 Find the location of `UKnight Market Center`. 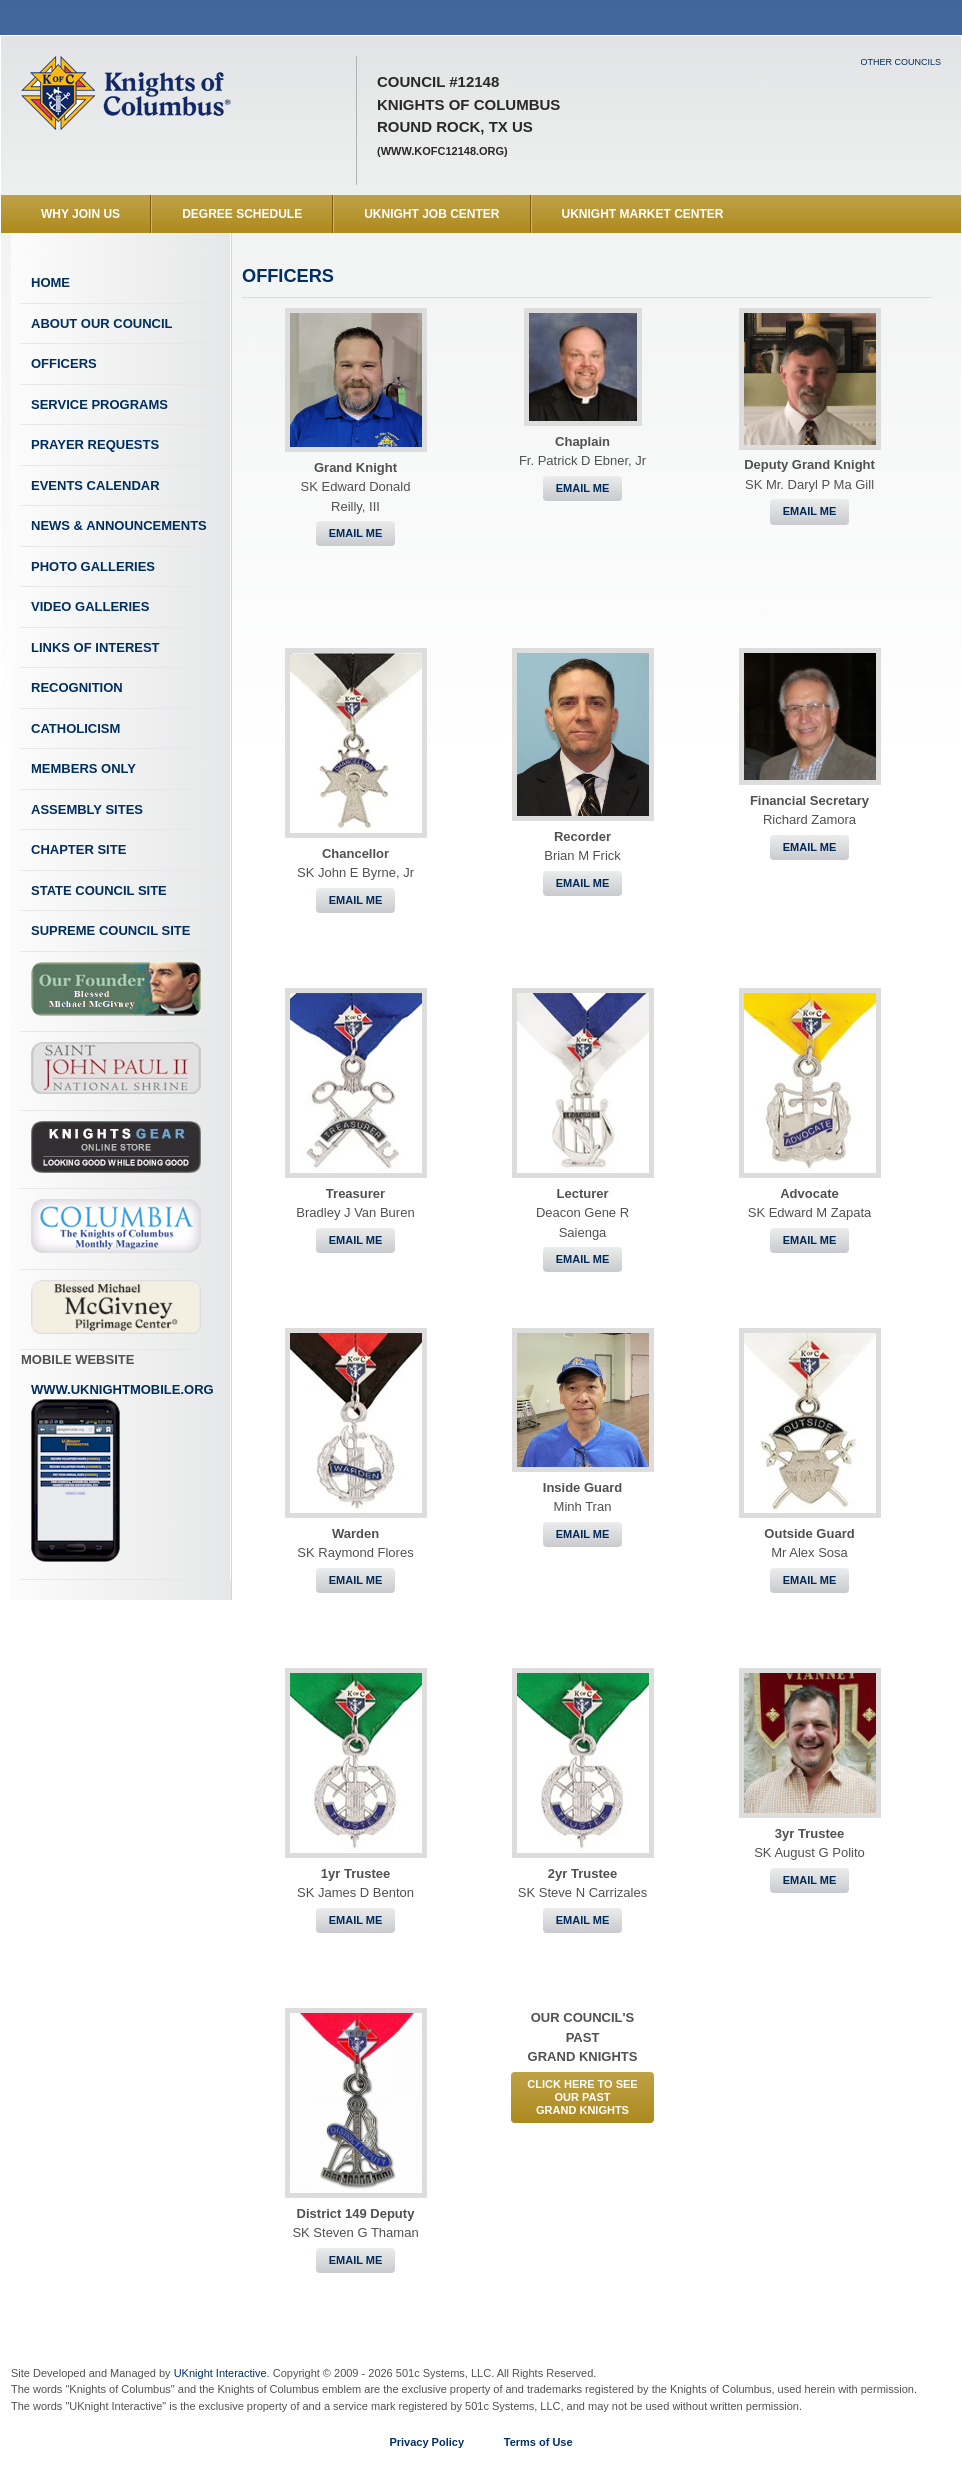

UKnight Market Center is located at coordinates (643, 214).